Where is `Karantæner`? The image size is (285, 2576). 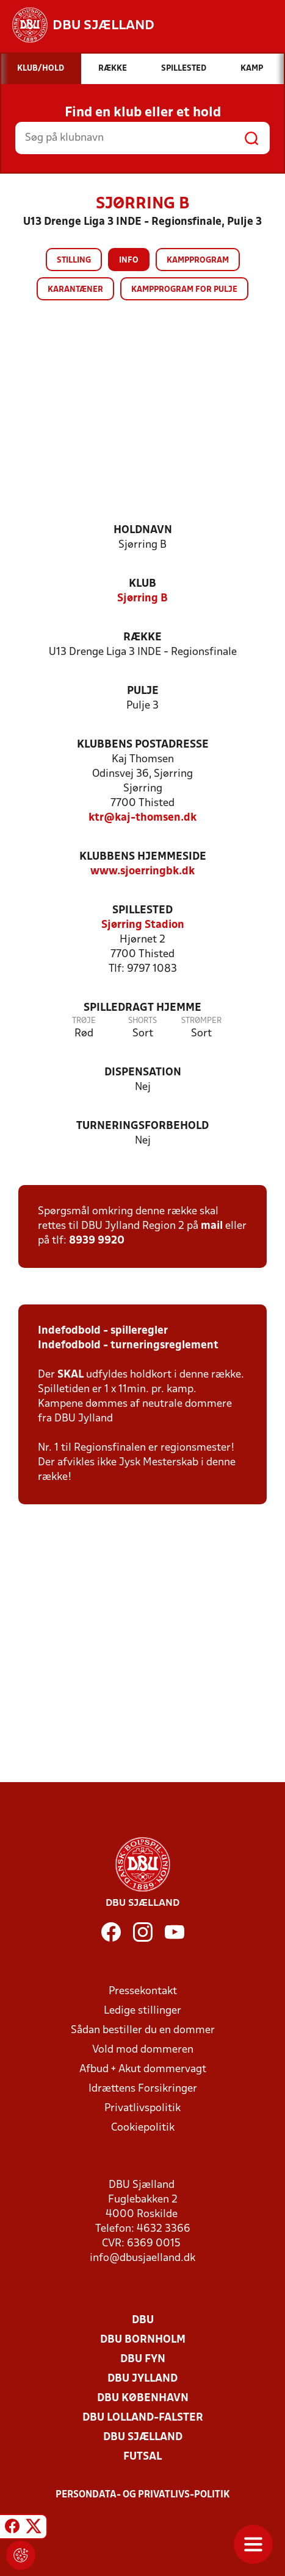 Karantæner is located at coordinates (75, 290).